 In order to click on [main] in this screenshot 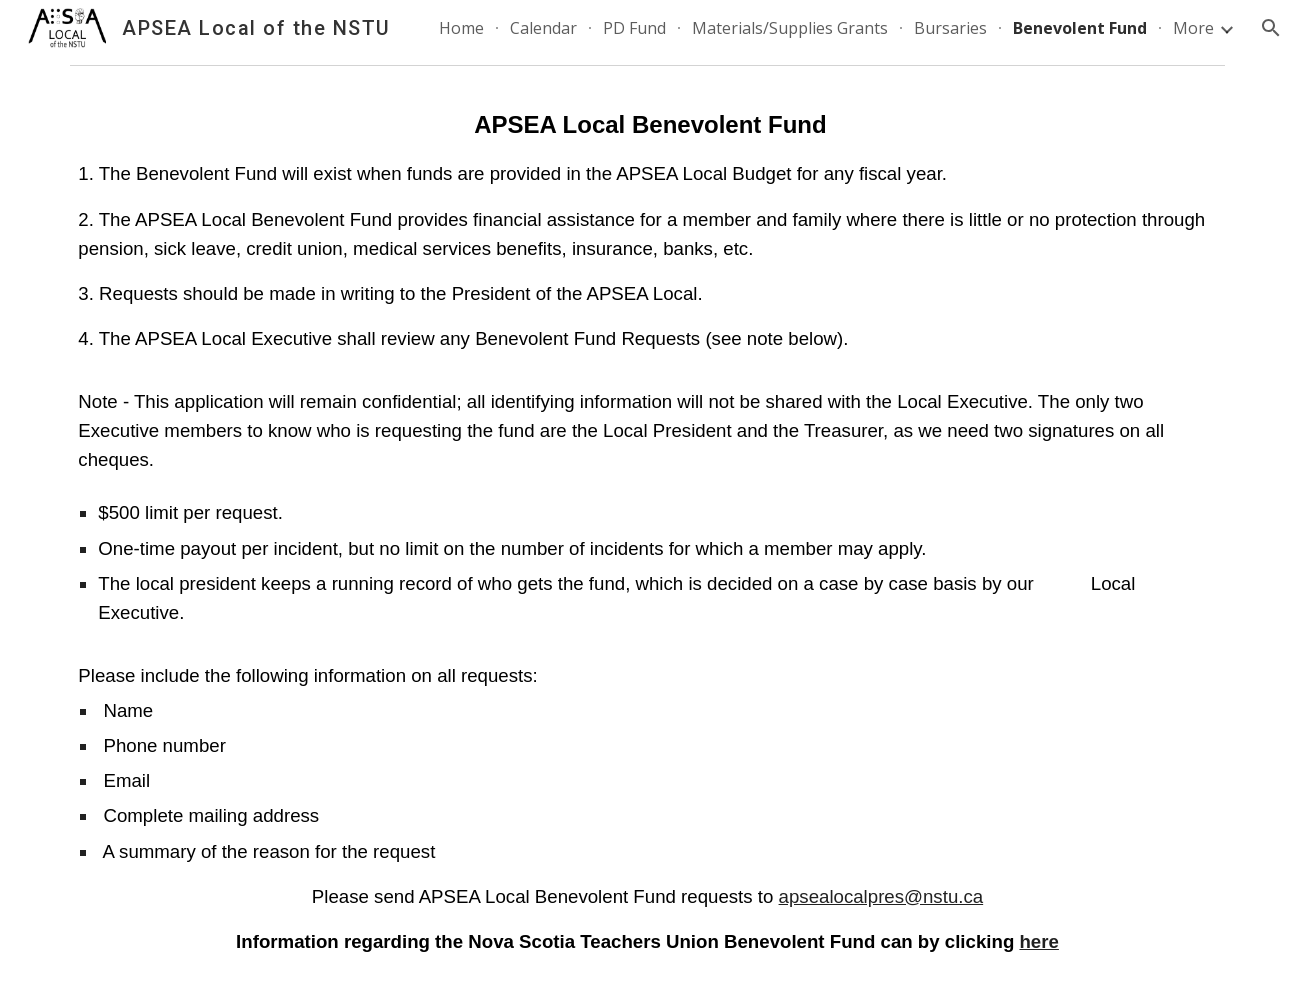, I will do `click(647, 531)`.